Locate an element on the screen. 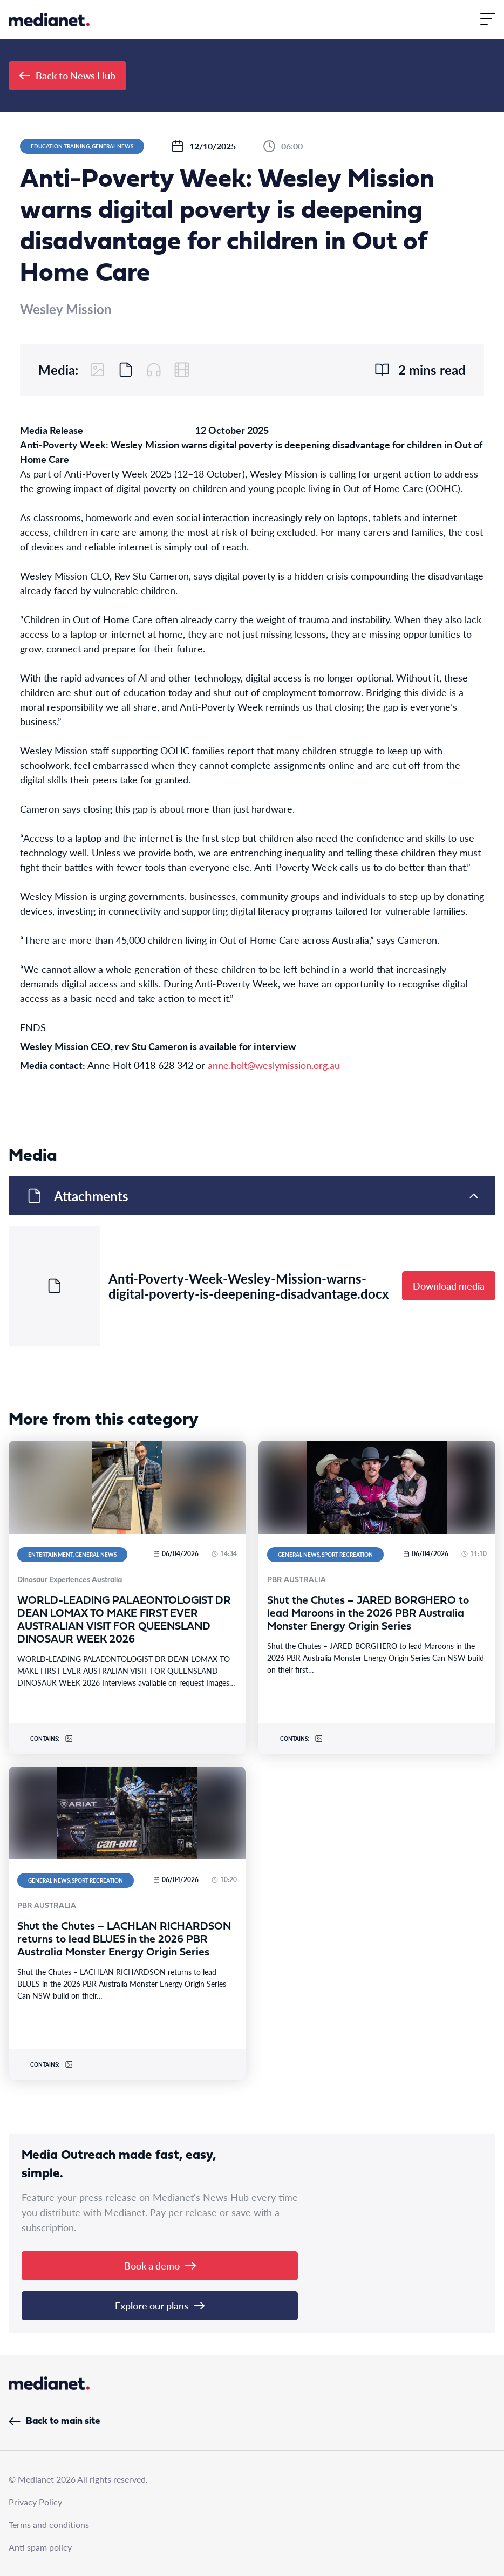  Privacy Policy is located at coordinates (35, 2502).